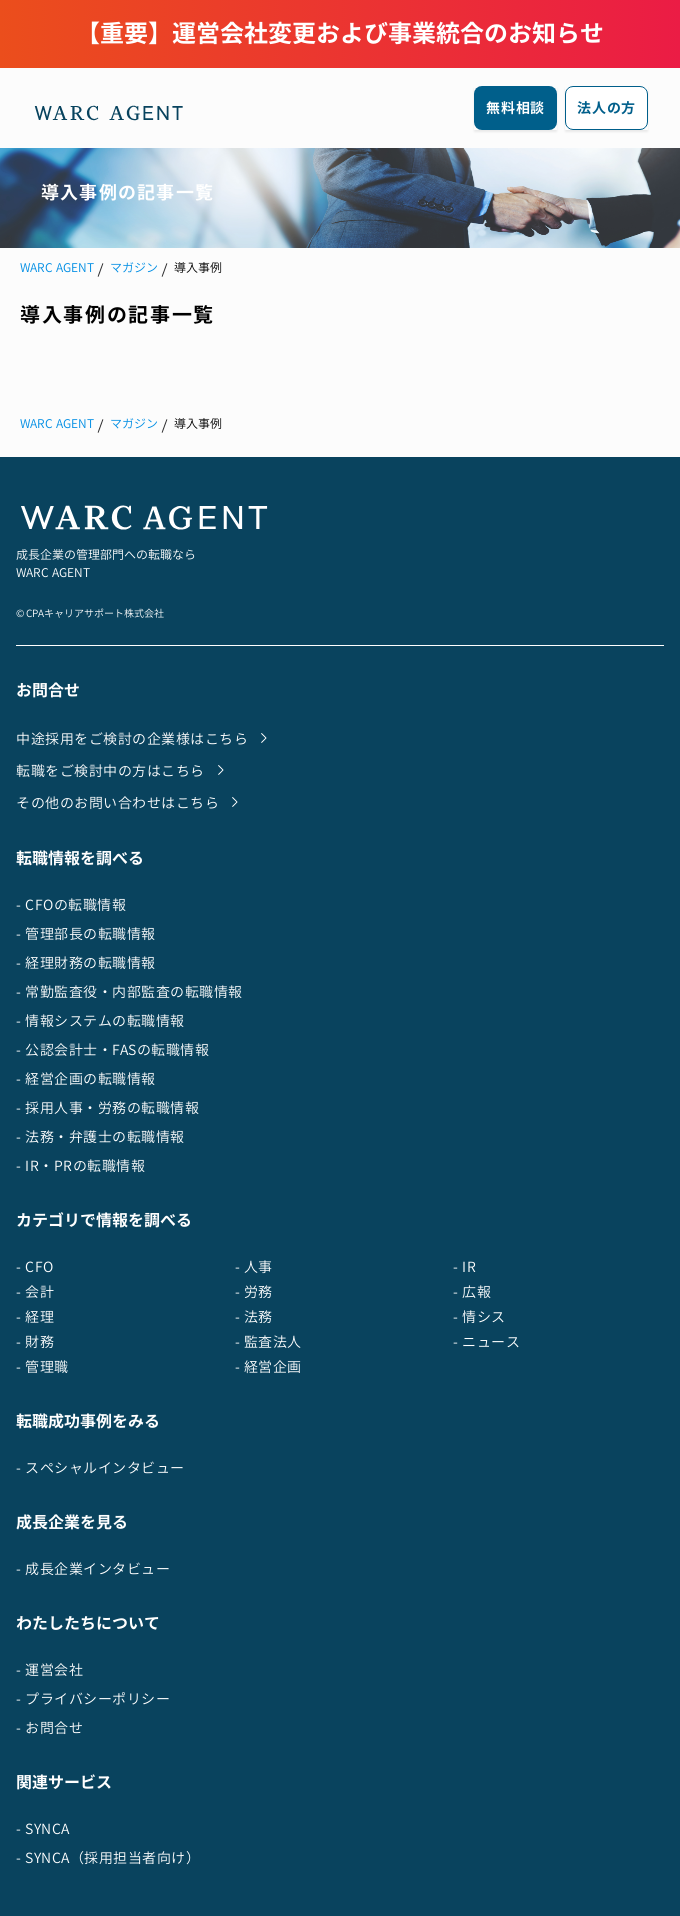 Image resolution: width=680 pixels, height=1916 pixels. Describe the element at coordinates (100, 1020) in the screenshot. I see `- 情報システムの転職情報` at that location.